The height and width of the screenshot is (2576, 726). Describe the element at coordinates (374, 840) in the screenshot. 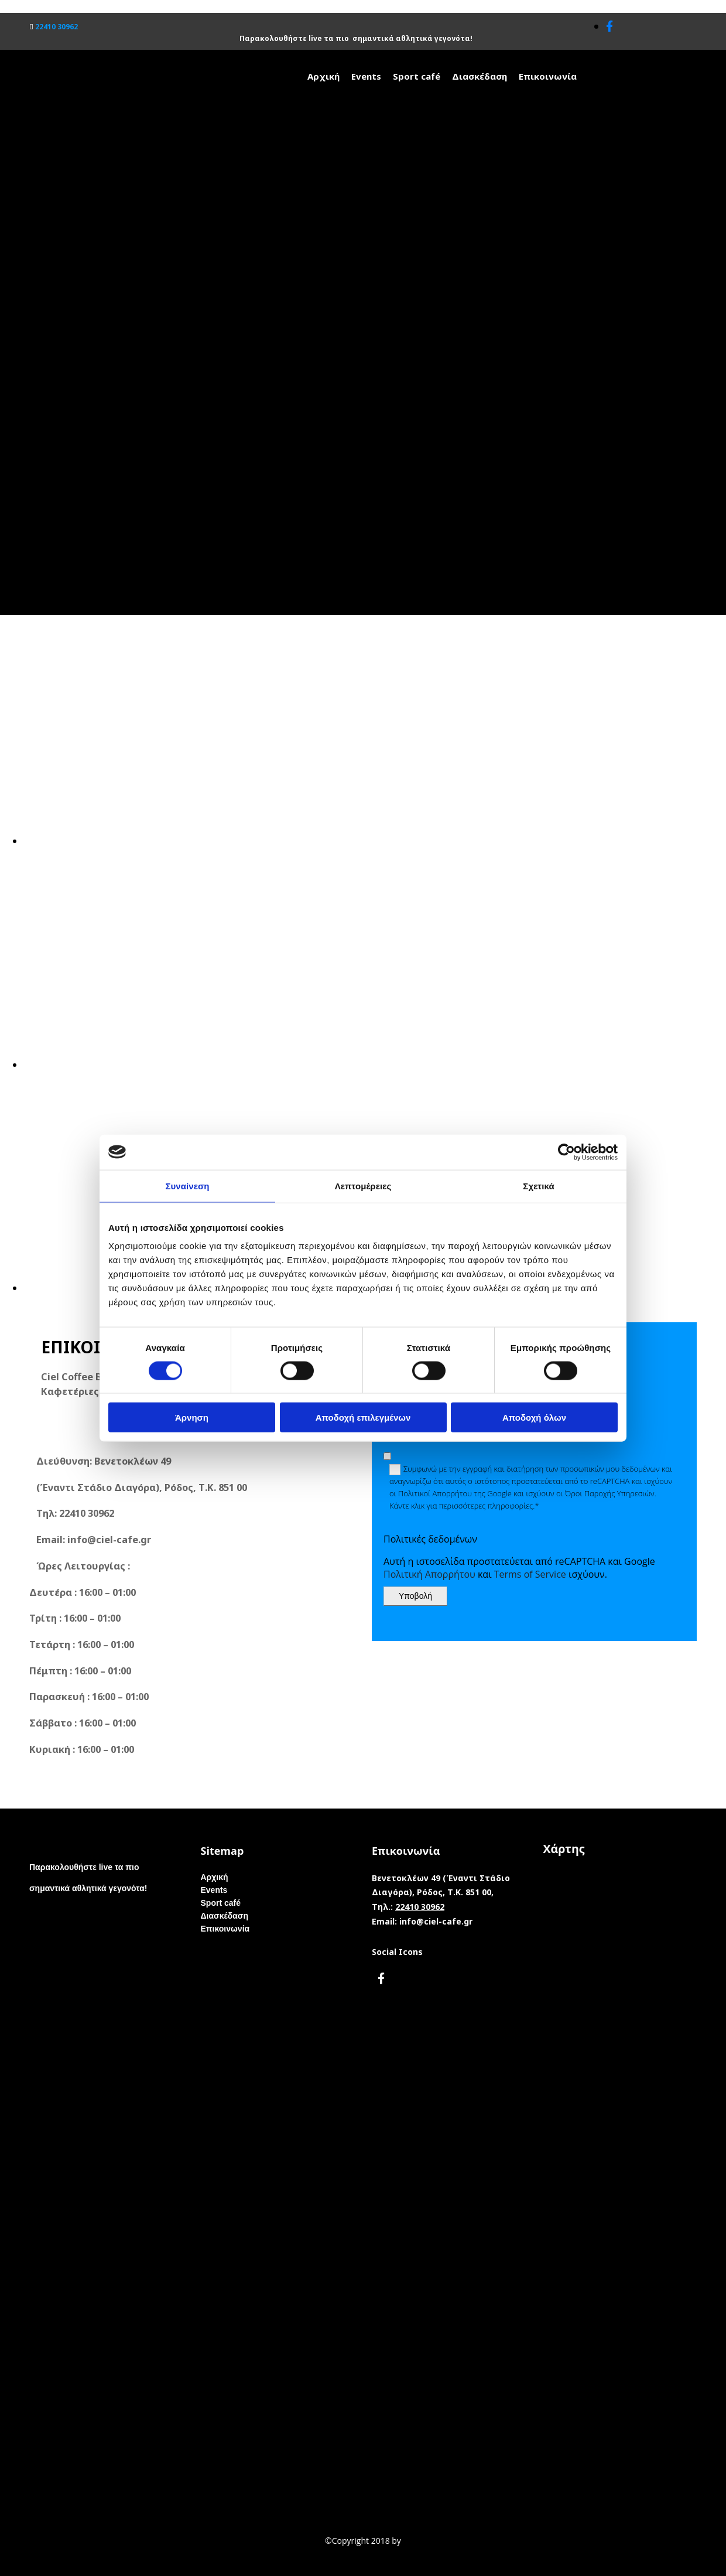

I see `[Εικόνα , Ανοίγει έναν διάλογο]` at that location.